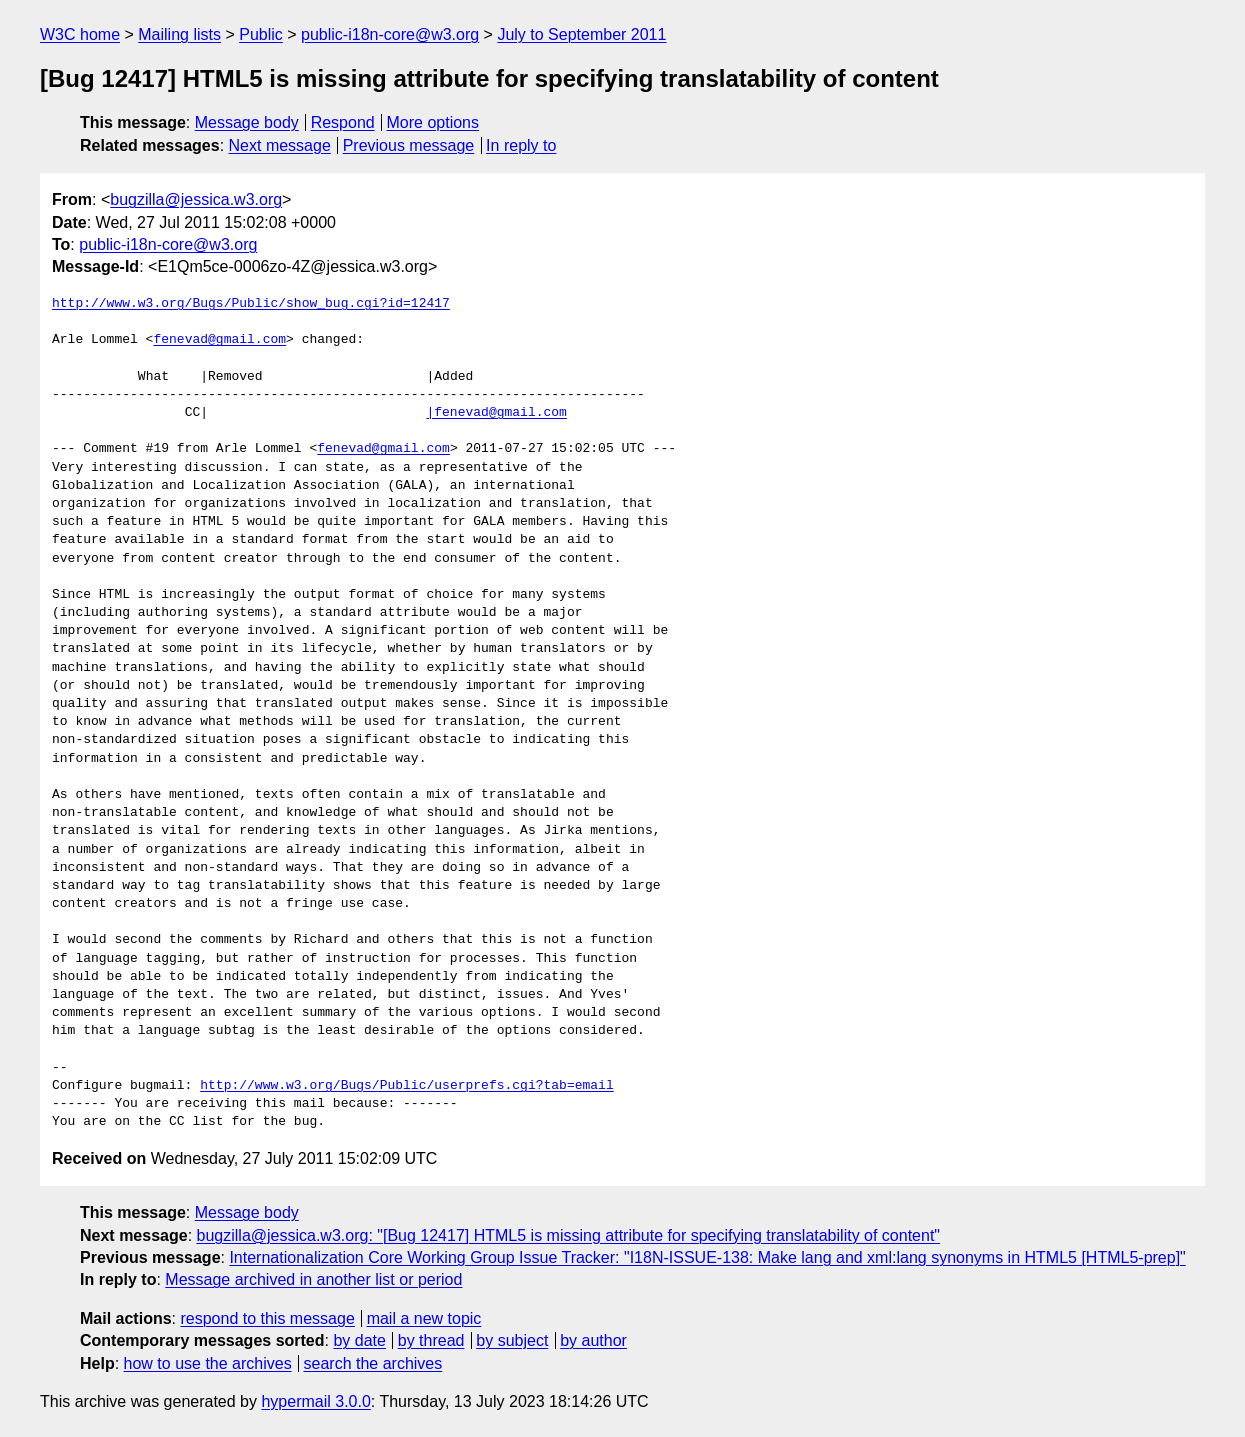 The width and height of the screenshot is (1245, 1437). Describe the element at coordinates (390, 34) in the screenshot. I see `public-i18n-core@w3.org` at that location.